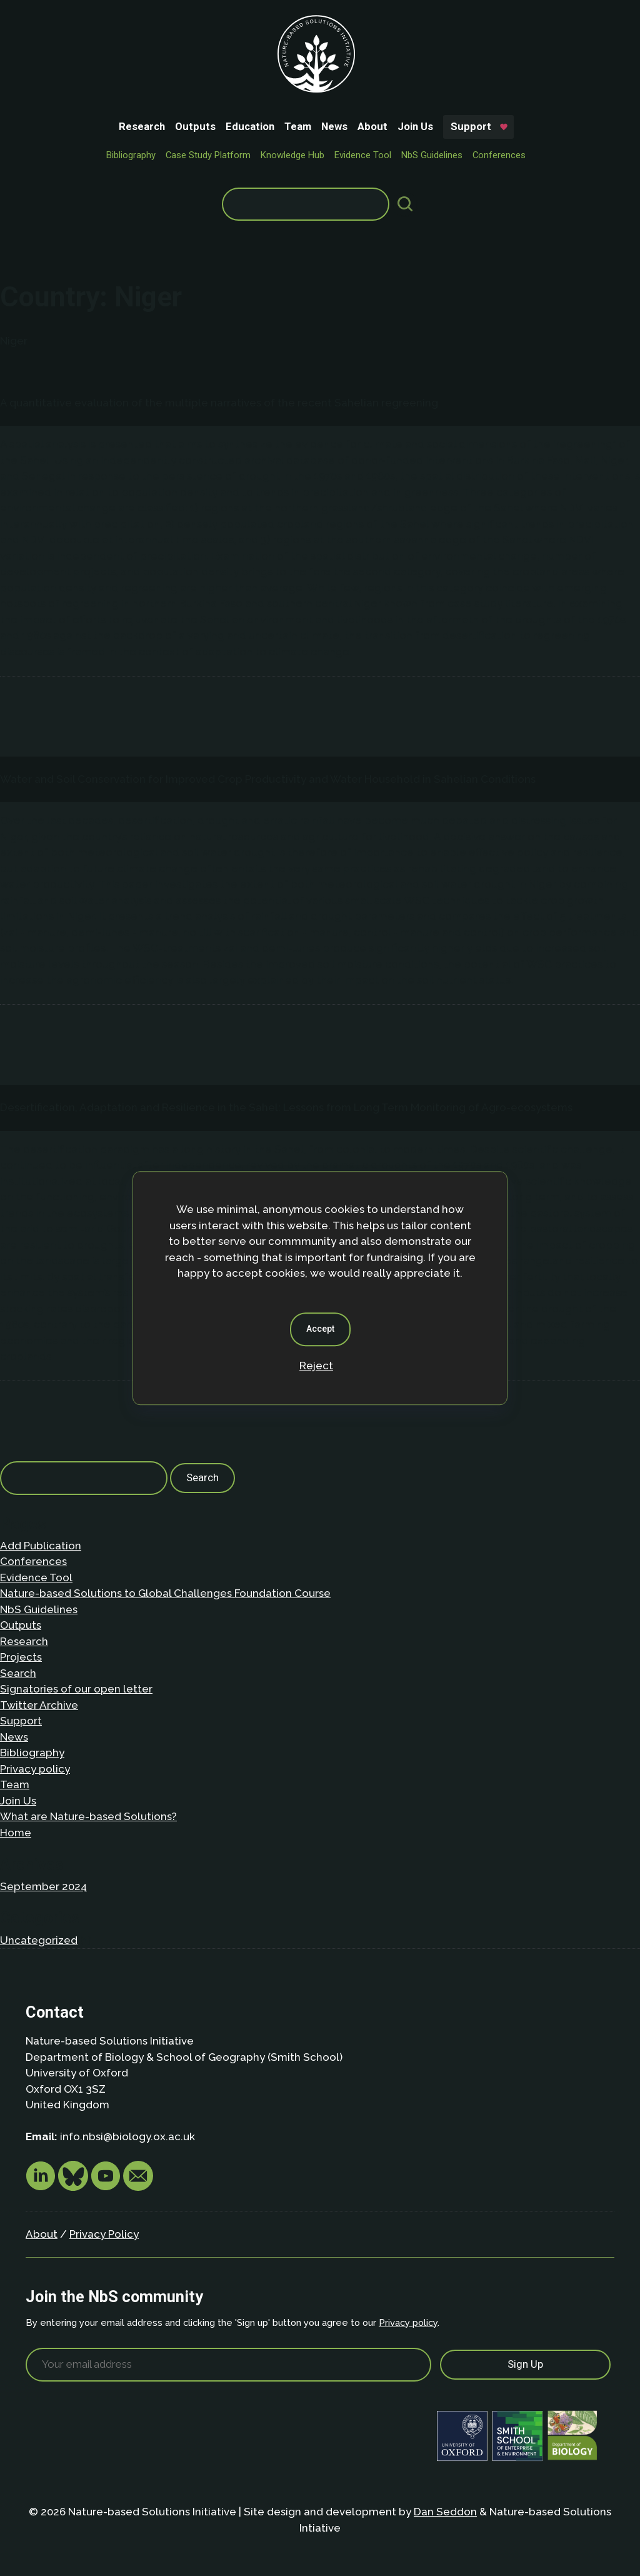  I want to click on What are Nature-based Solutions?, so click(88, 1816).